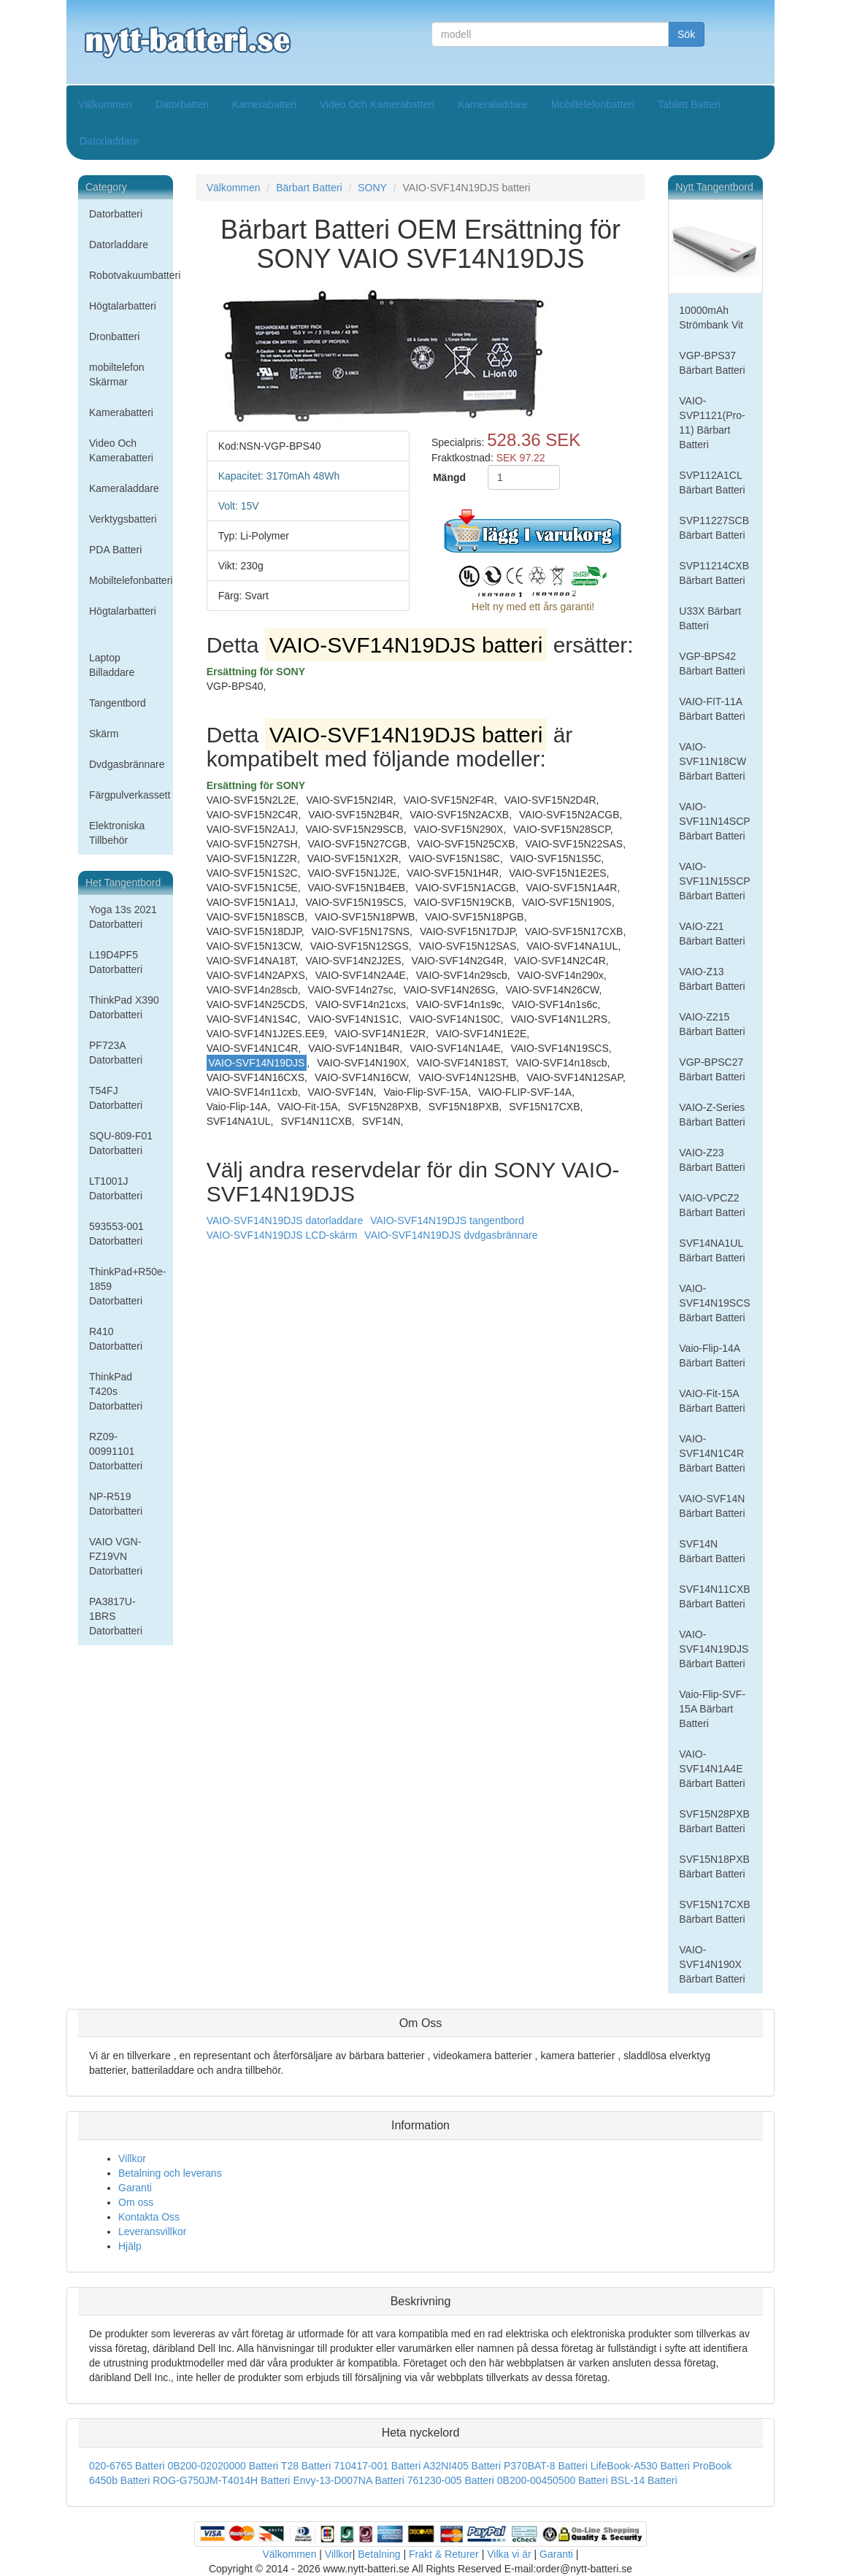 This screenshot has height=2576, width=841. What do you see at coordinates (117, 703) in the screenshot?
I see `Tangentbord` at bounding box center [117, 703].